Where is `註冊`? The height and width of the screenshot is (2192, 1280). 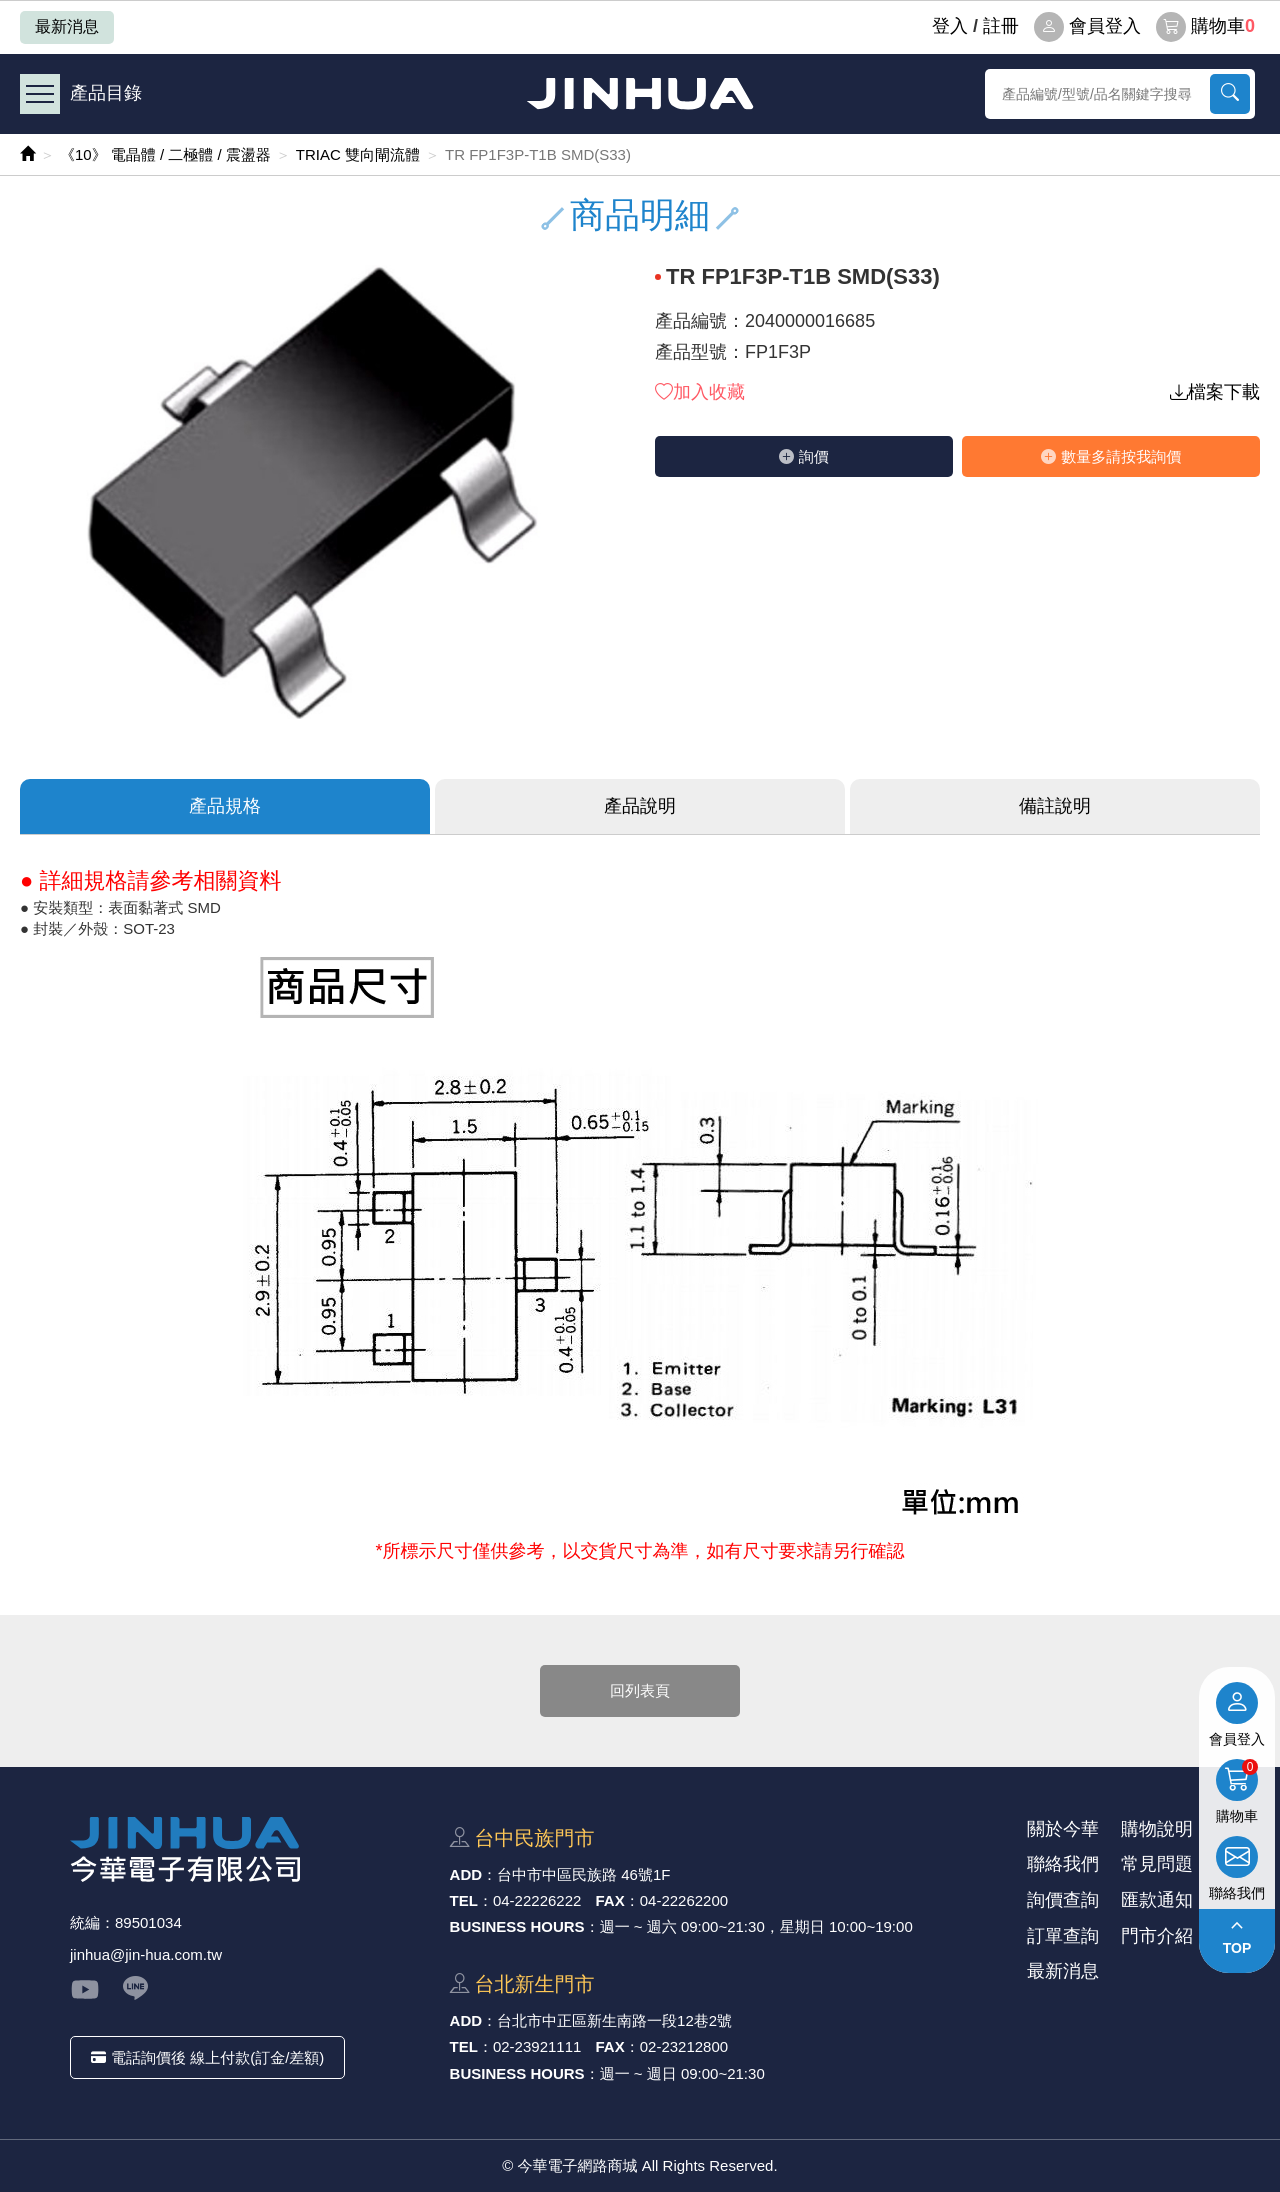
註冊 is located at coordinates (1001, 26).